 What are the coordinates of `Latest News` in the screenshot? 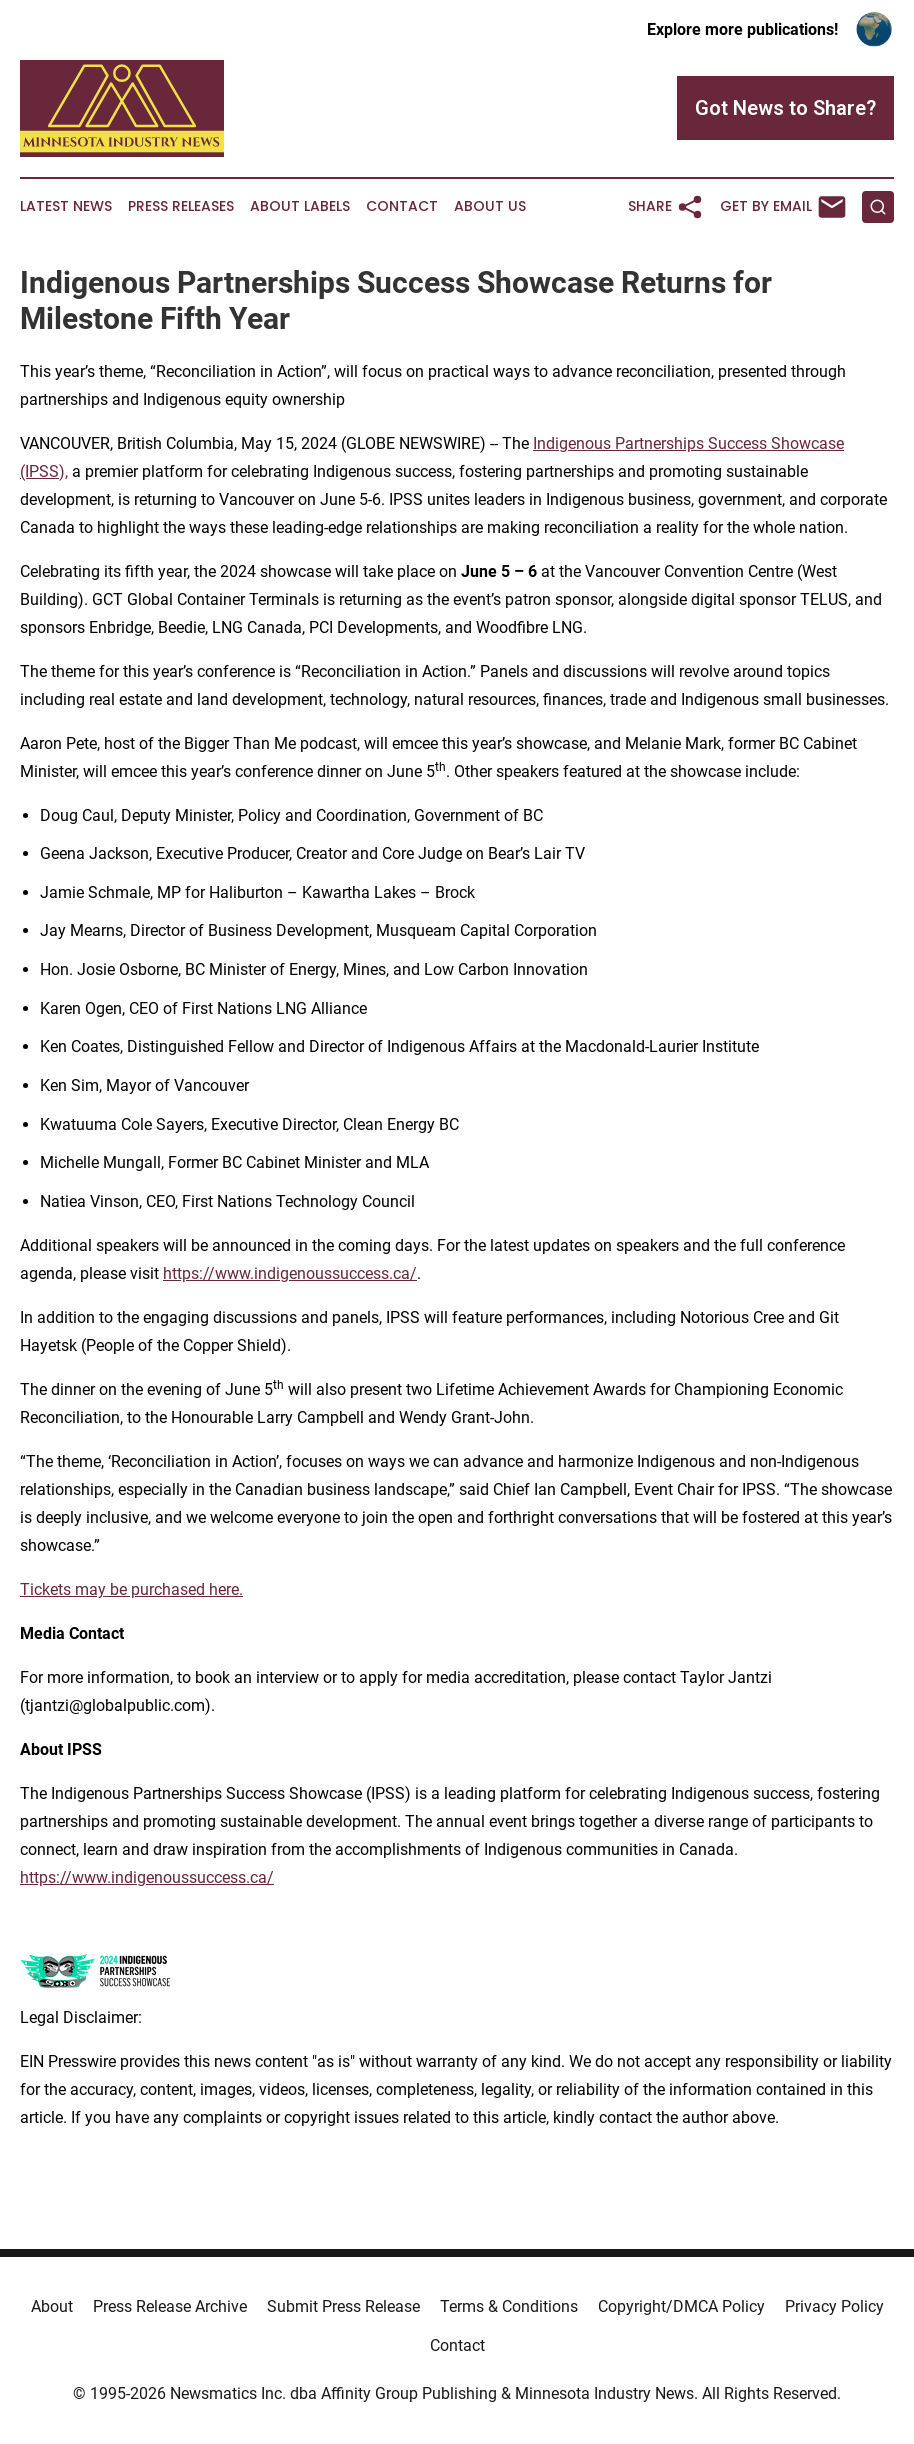 It's located at (66, 206).